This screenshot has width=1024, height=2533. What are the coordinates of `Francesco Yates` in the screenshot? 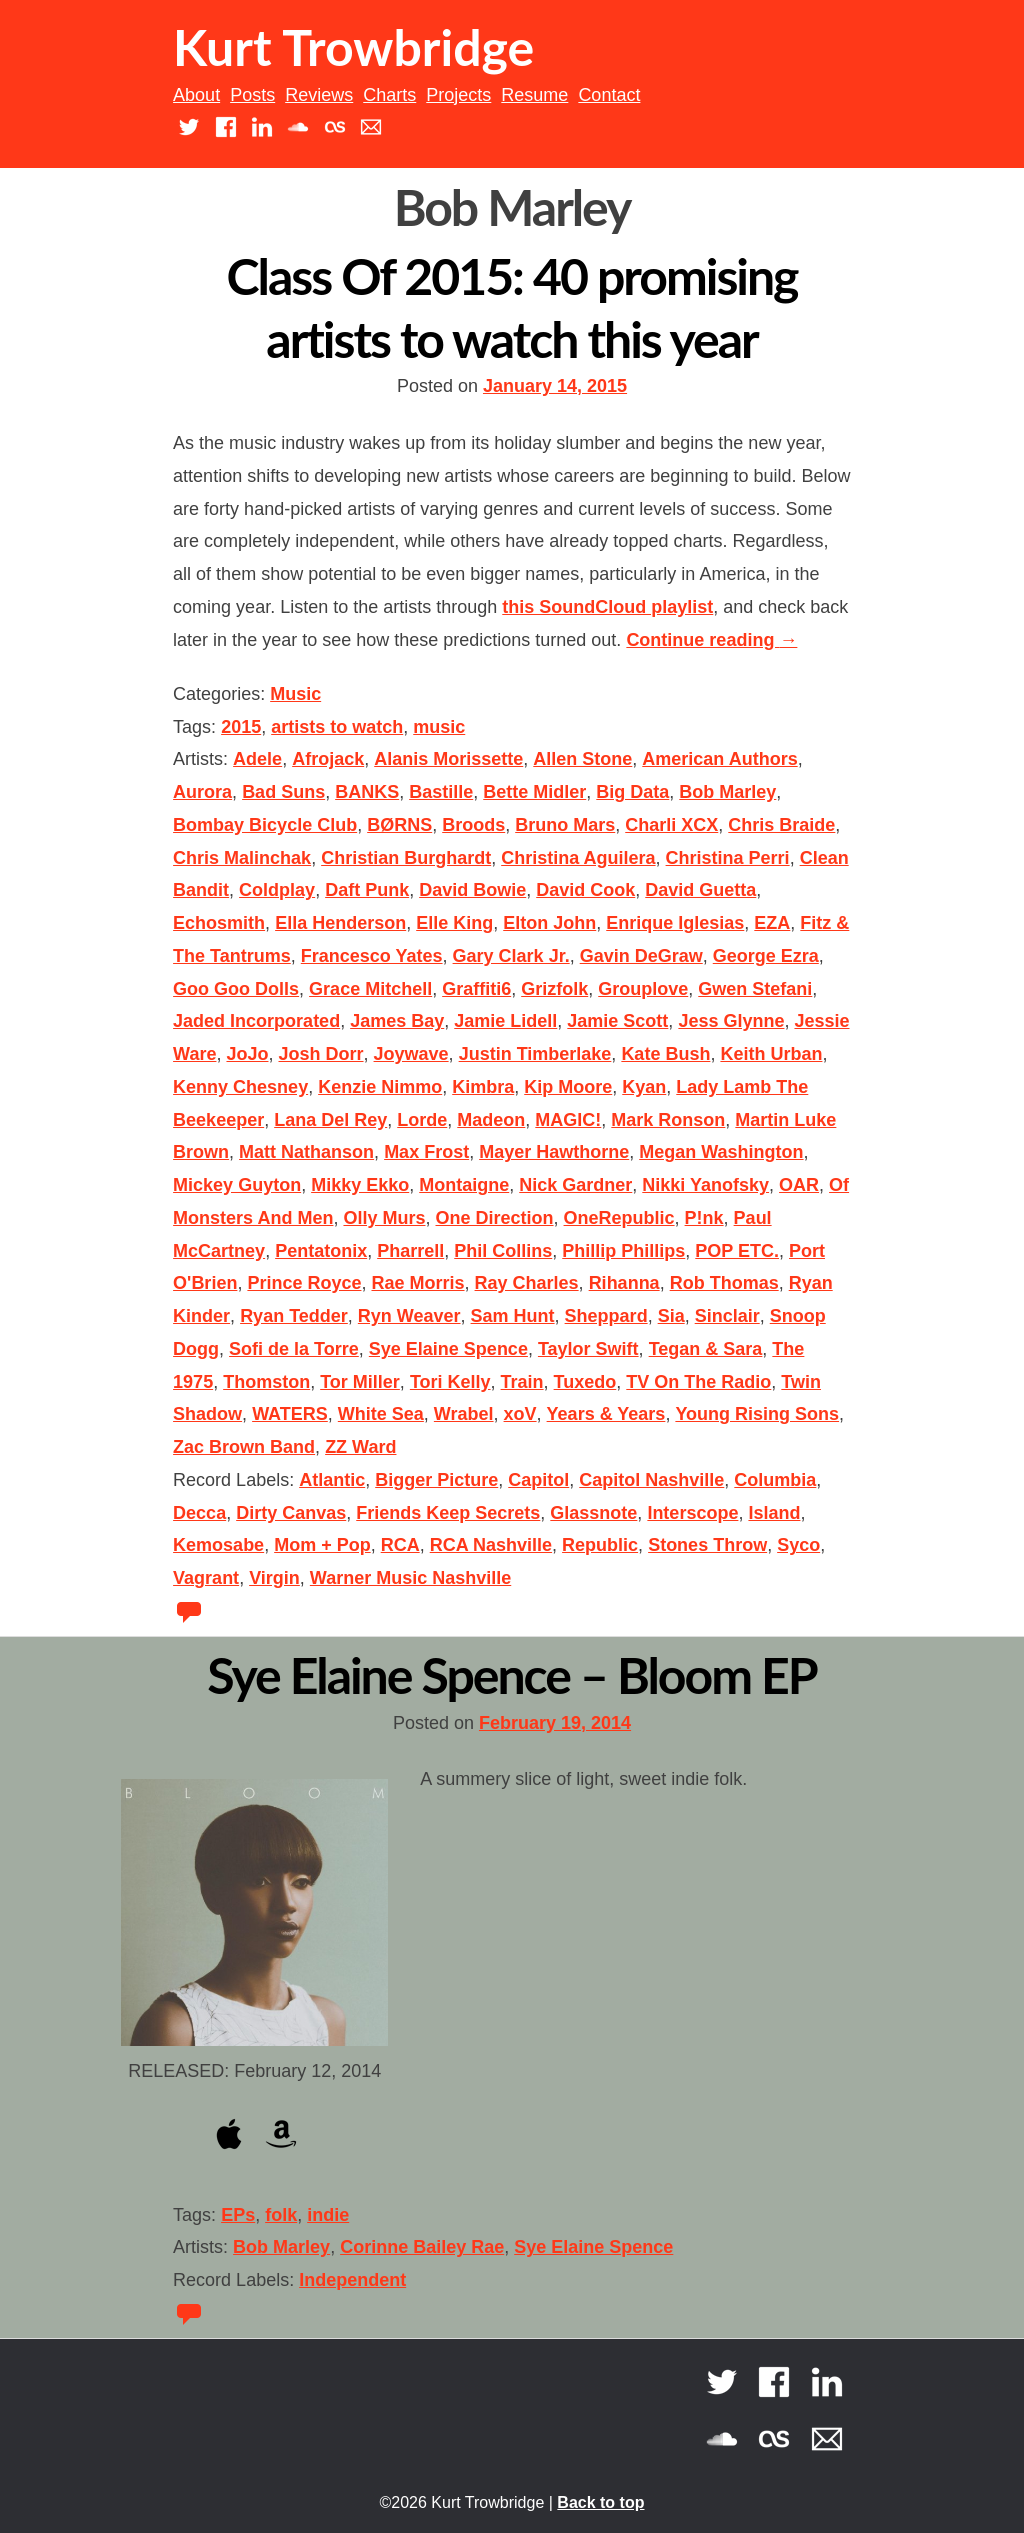 It's located at (372, 956).